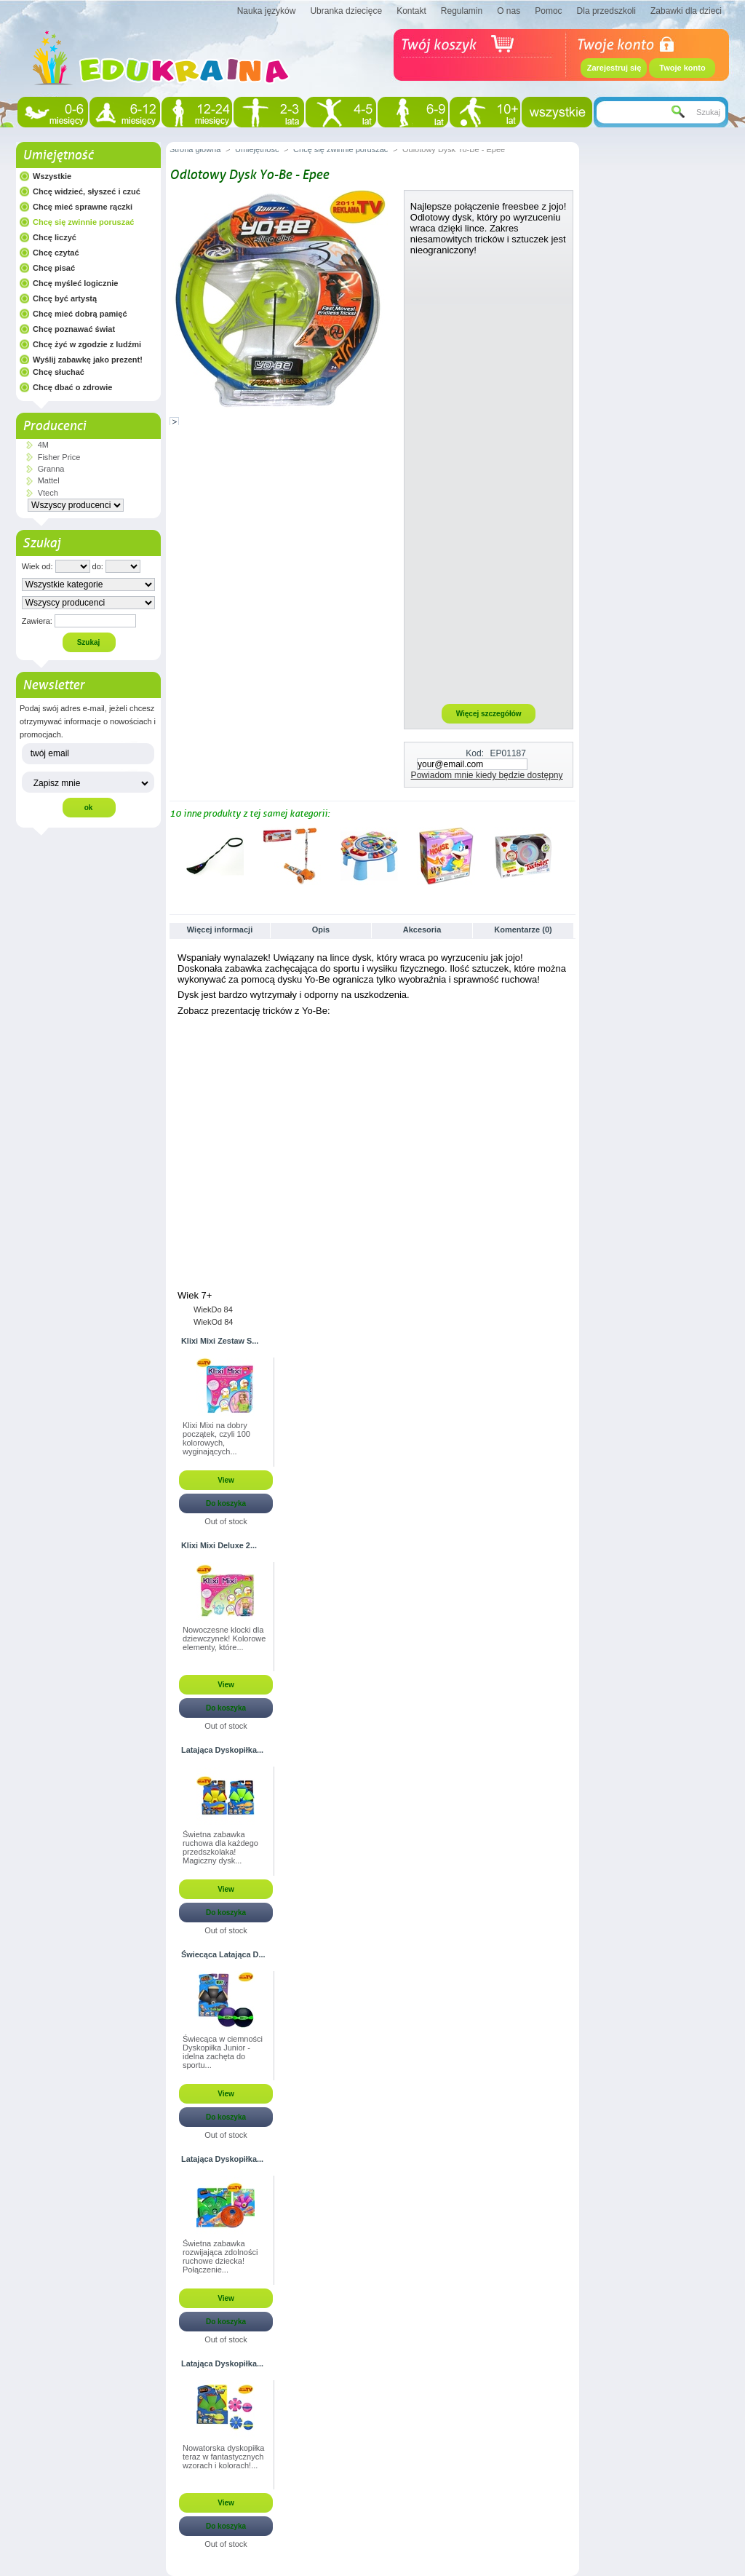 This screenshot has height=2576, width=745. I want to click on Chcę liczyć, so click(54, 237).